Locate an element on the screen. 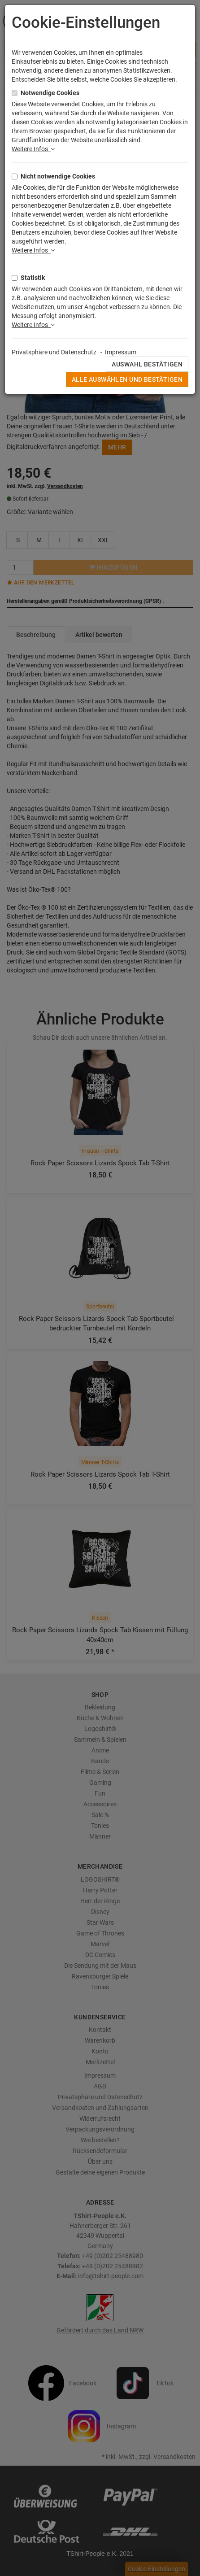  Weitere Infos is located at coordinates (33, 149).